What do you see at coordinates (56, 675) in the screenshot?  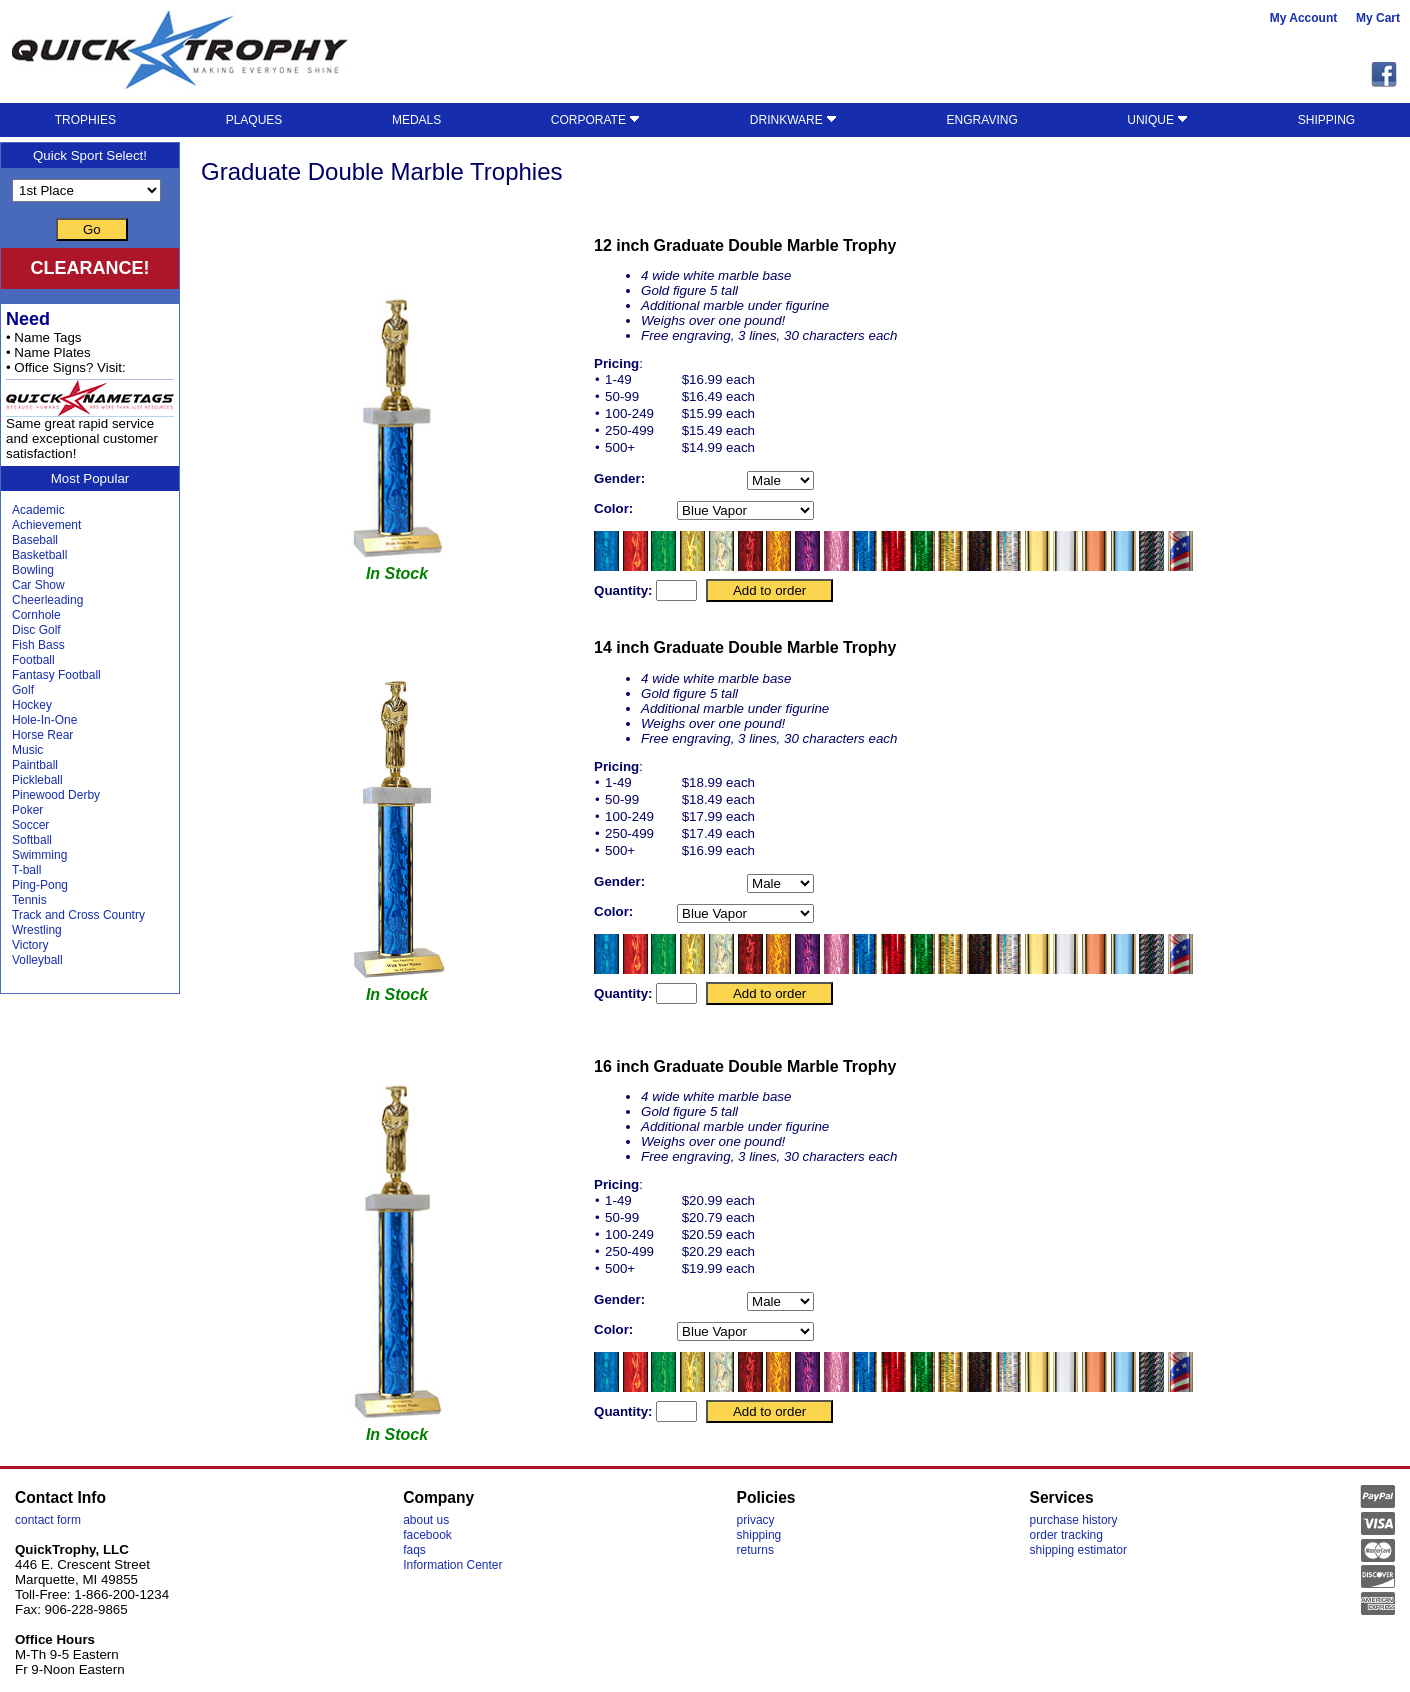 I see `Fantasy Football` at bounding box center [56, 675].